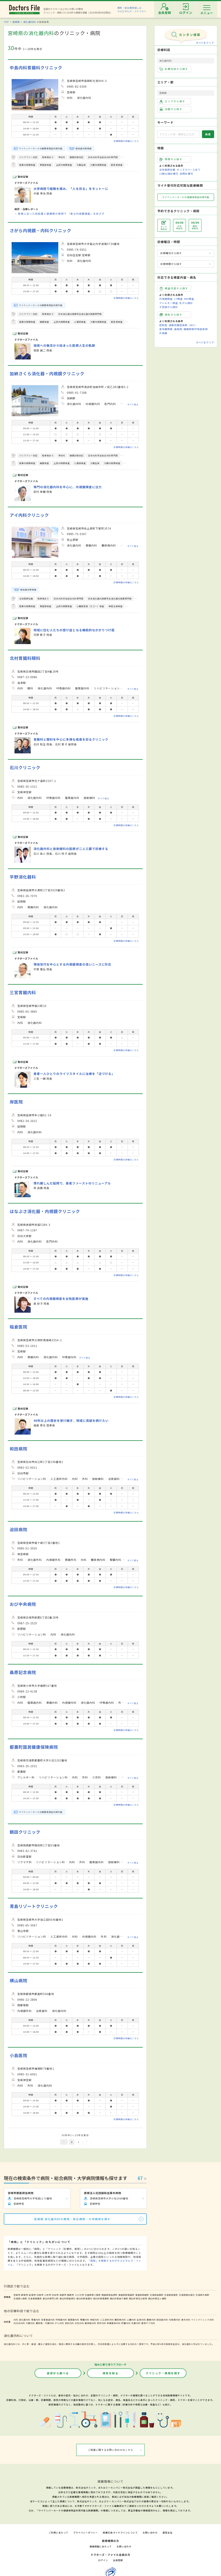 Image resolution: width=221 pixels, height=2576 pixels. I want to click on ペインクリニック内科, so click(202, 2319).